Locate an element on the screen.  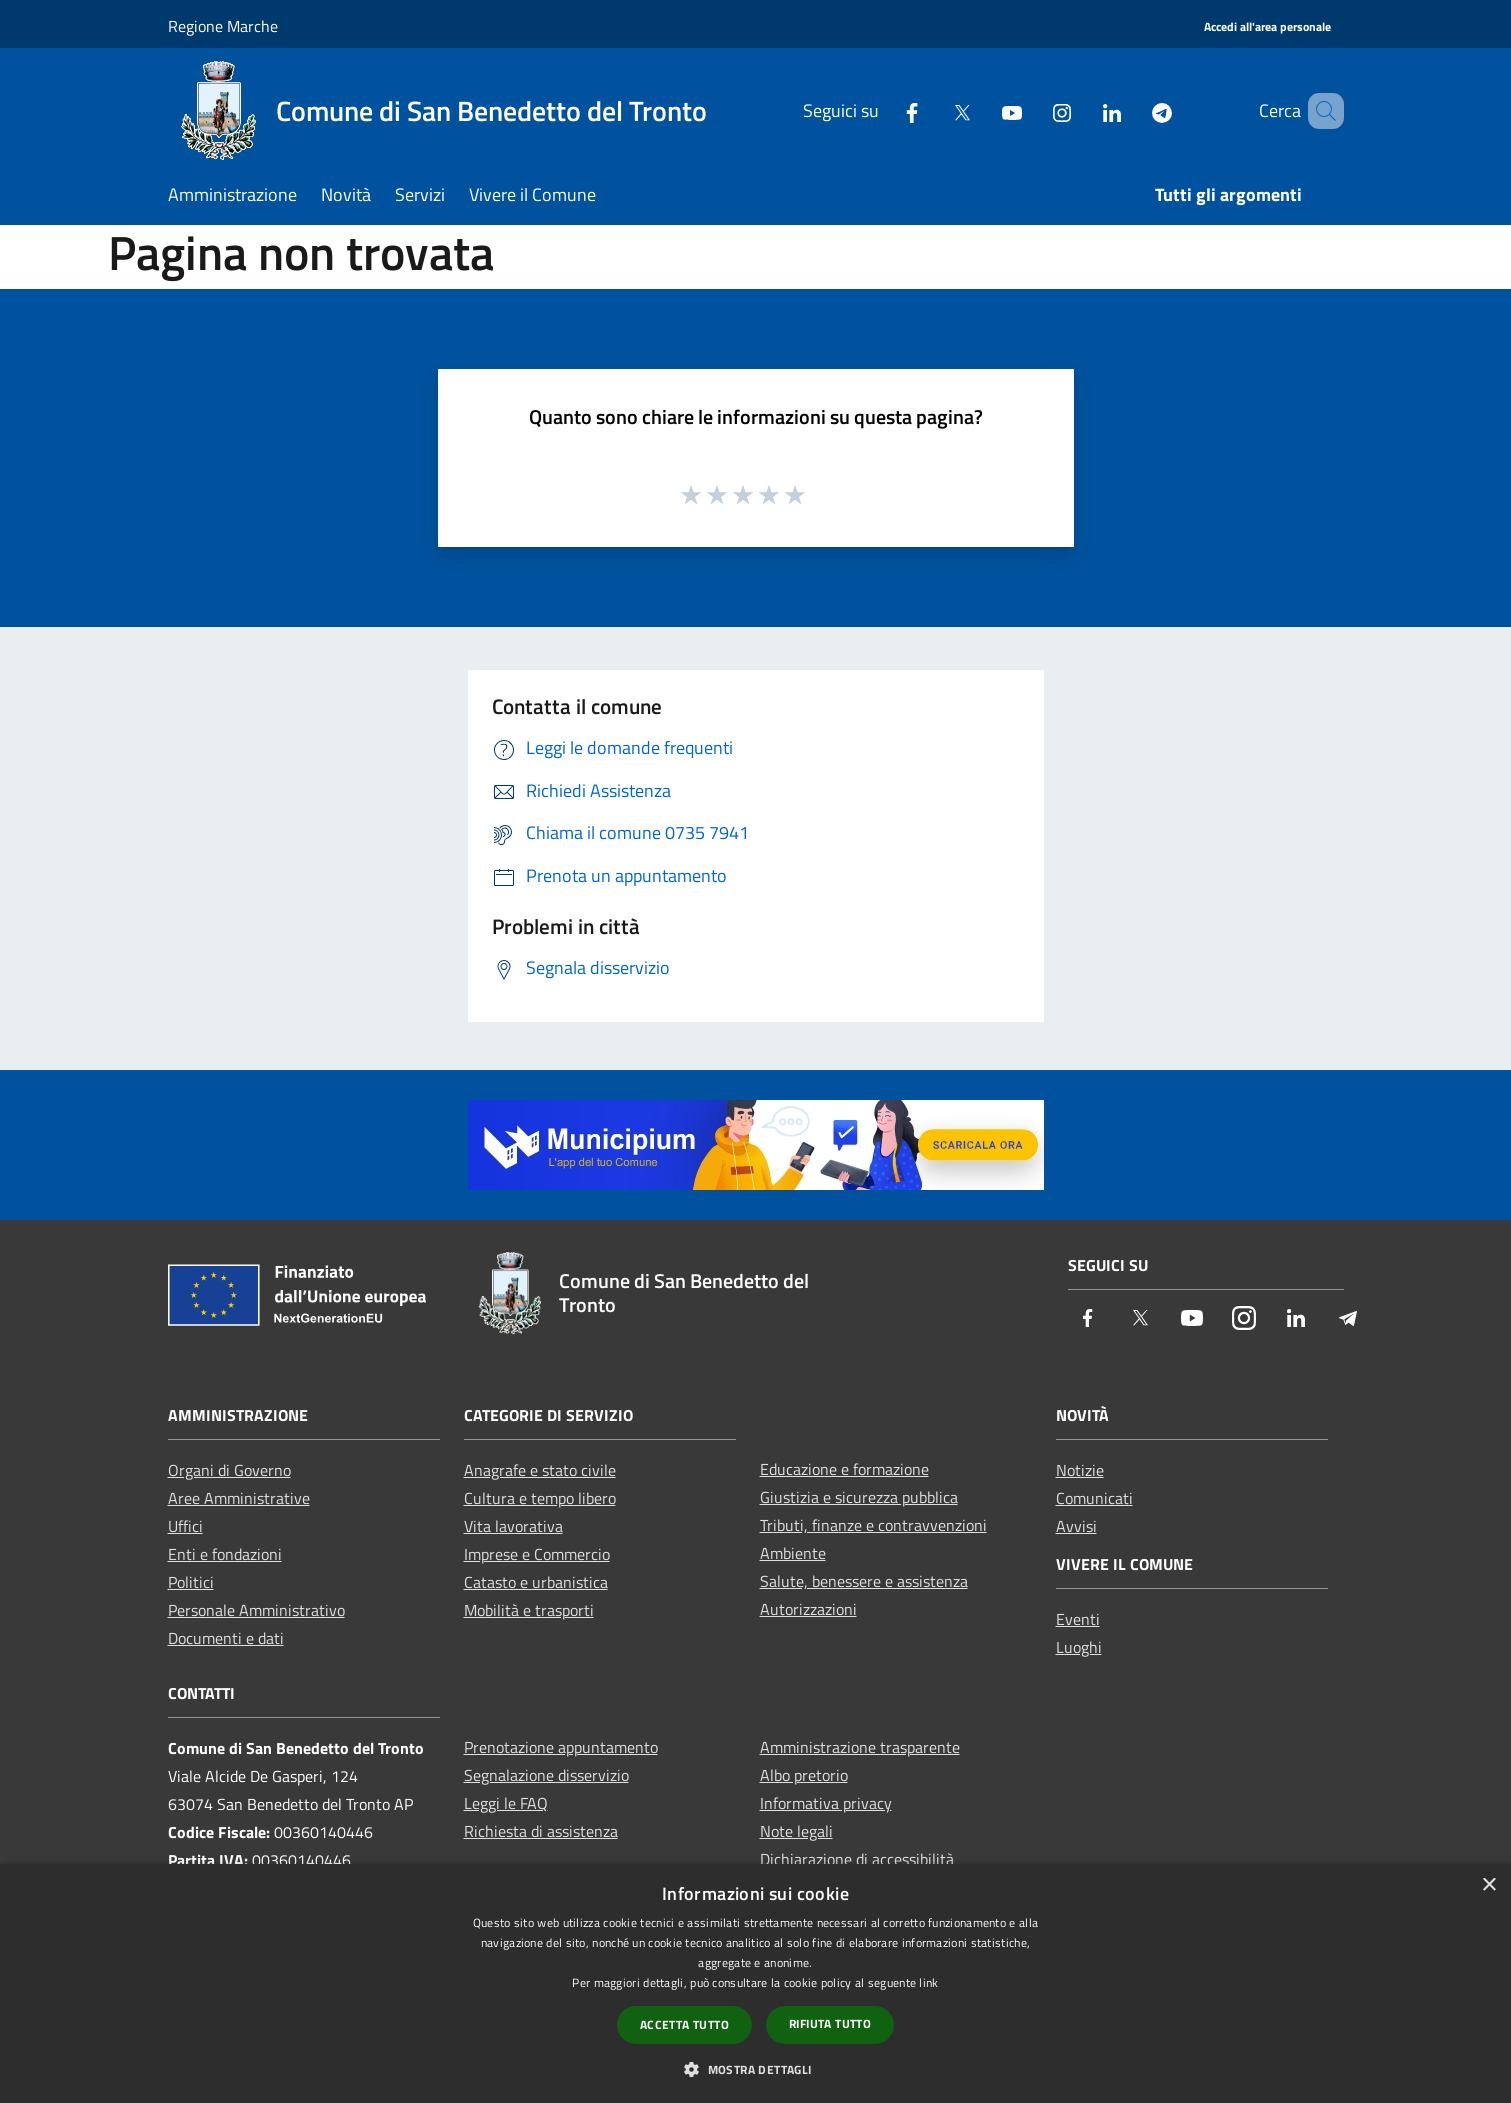
Tributi, finanze e contravvenzioni is located at coordinates (873, 1525).